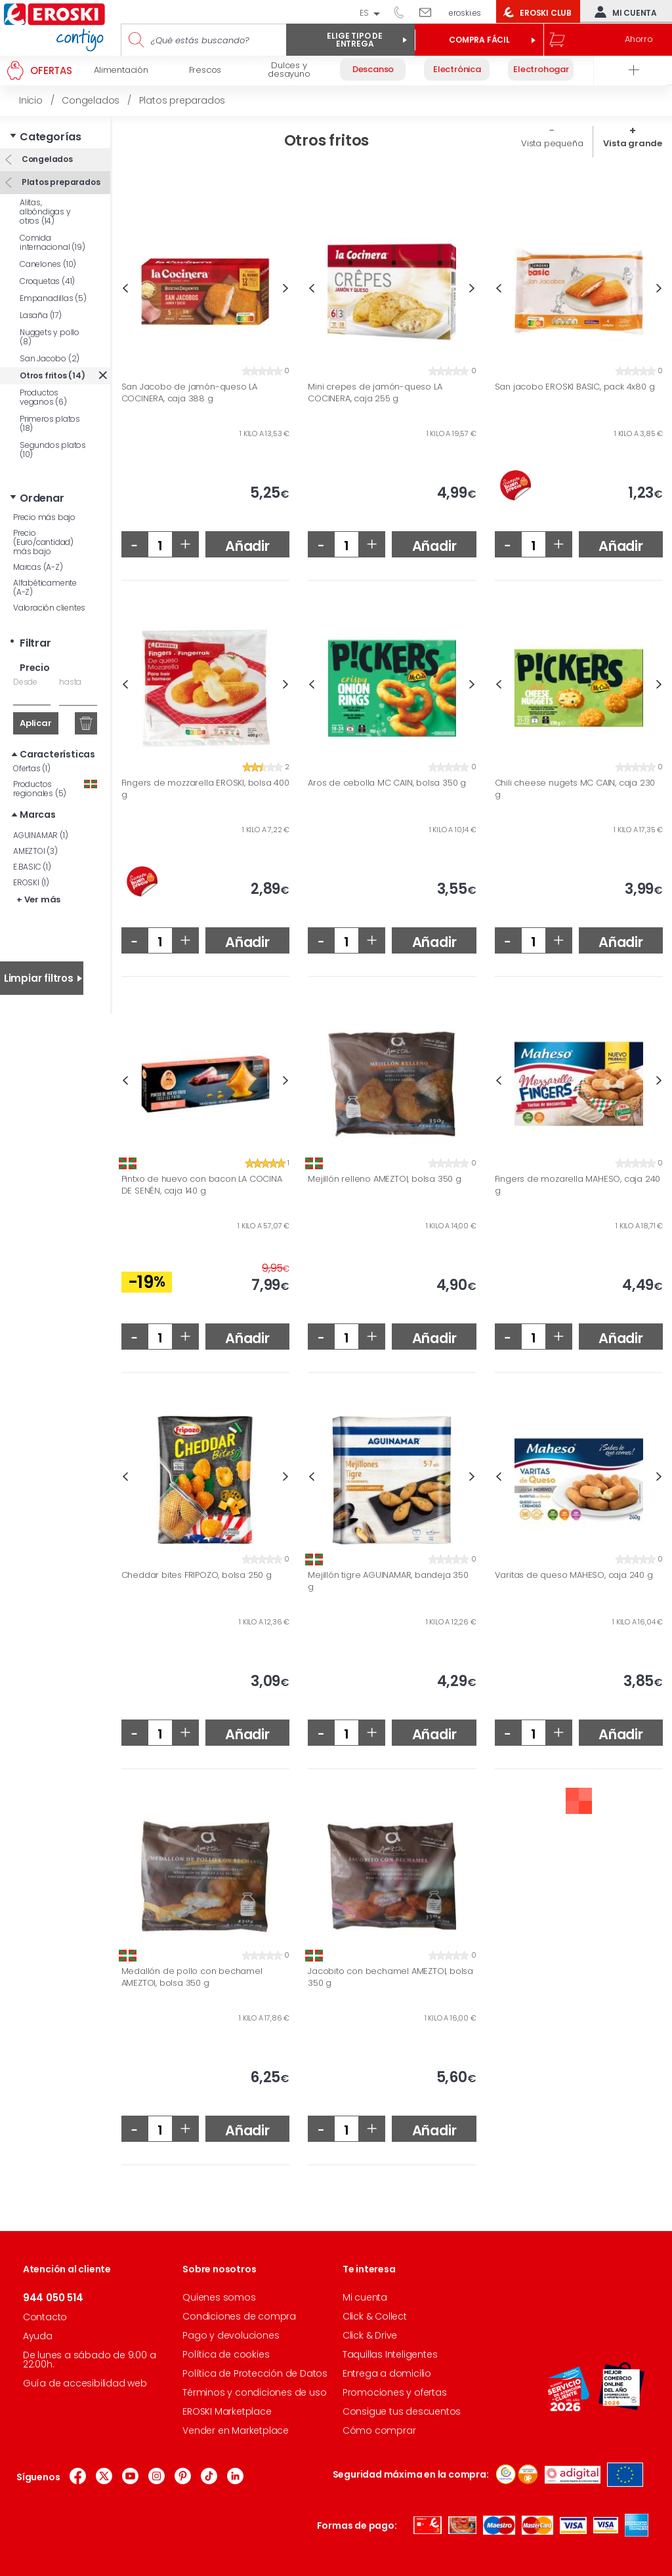 The height and width of the screenshot is (2576, 672). I want to click on Fingers de mozzarella EROSKI, bolsa 400 g, so click(205, 788).